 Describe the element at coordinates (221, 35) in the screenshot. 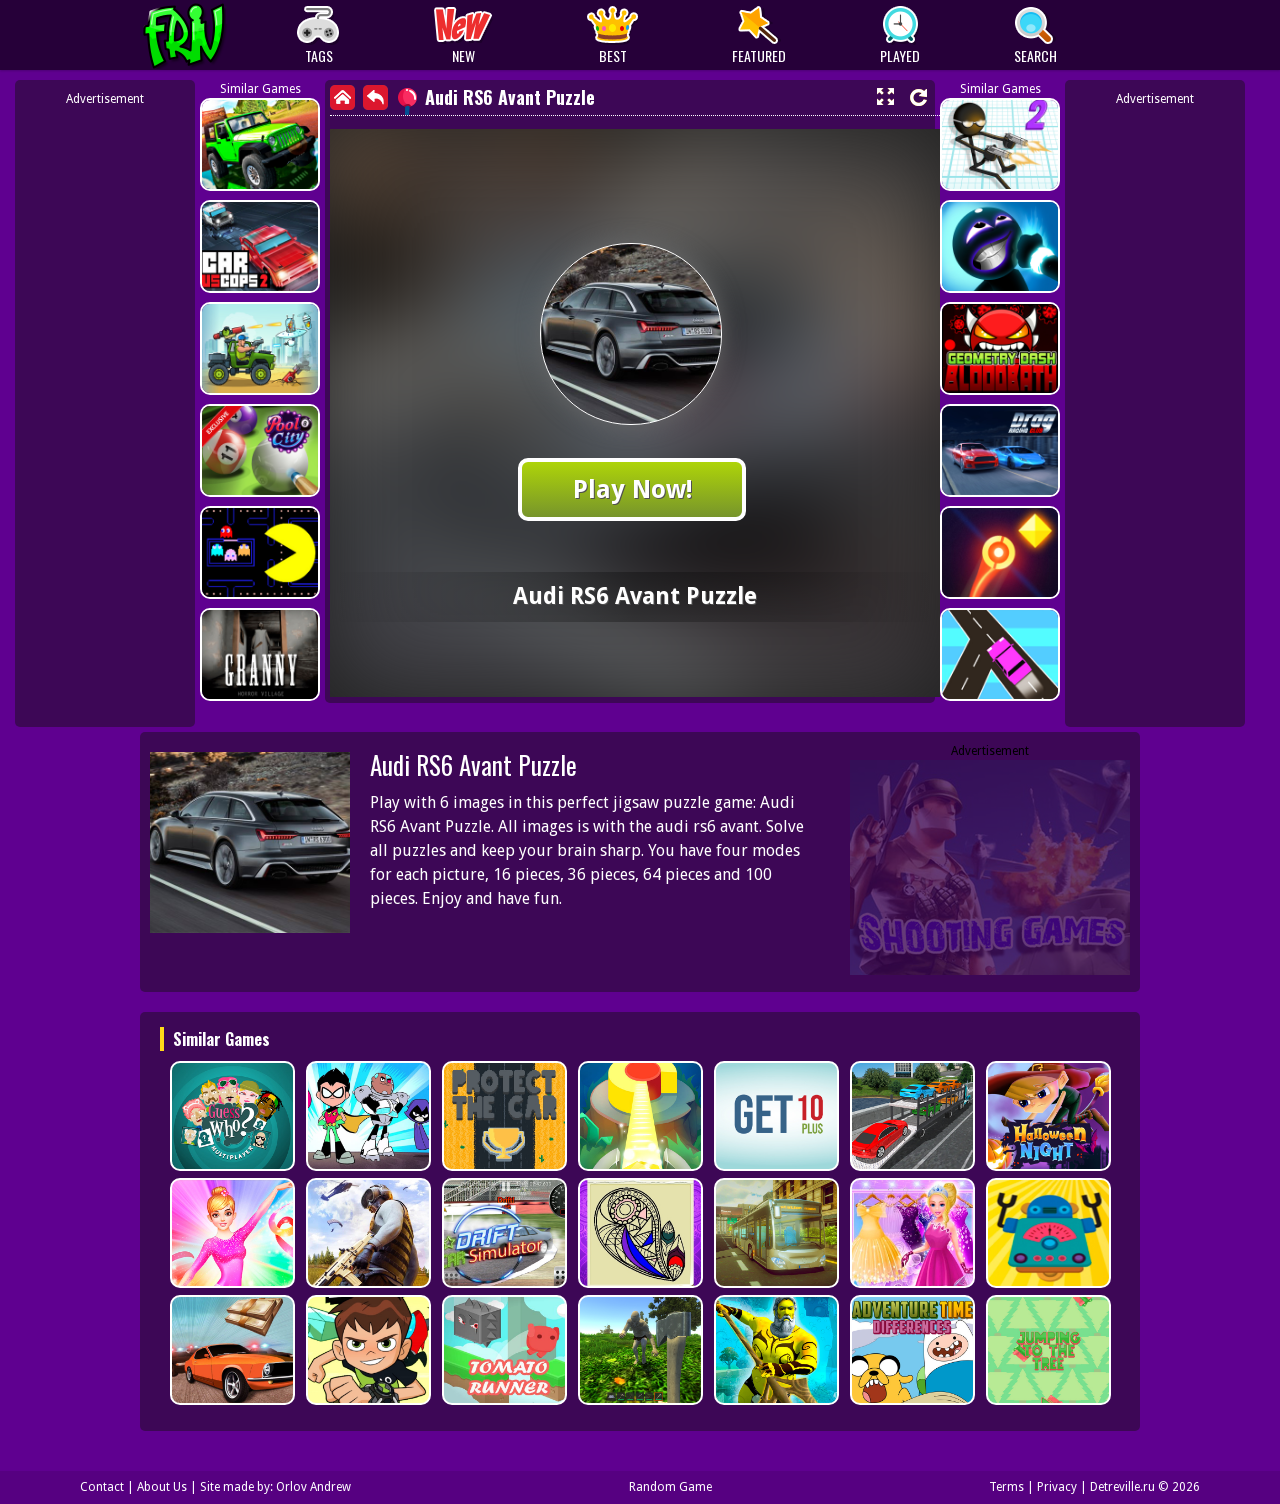

I see `Play Best Free Online Games` at that location.